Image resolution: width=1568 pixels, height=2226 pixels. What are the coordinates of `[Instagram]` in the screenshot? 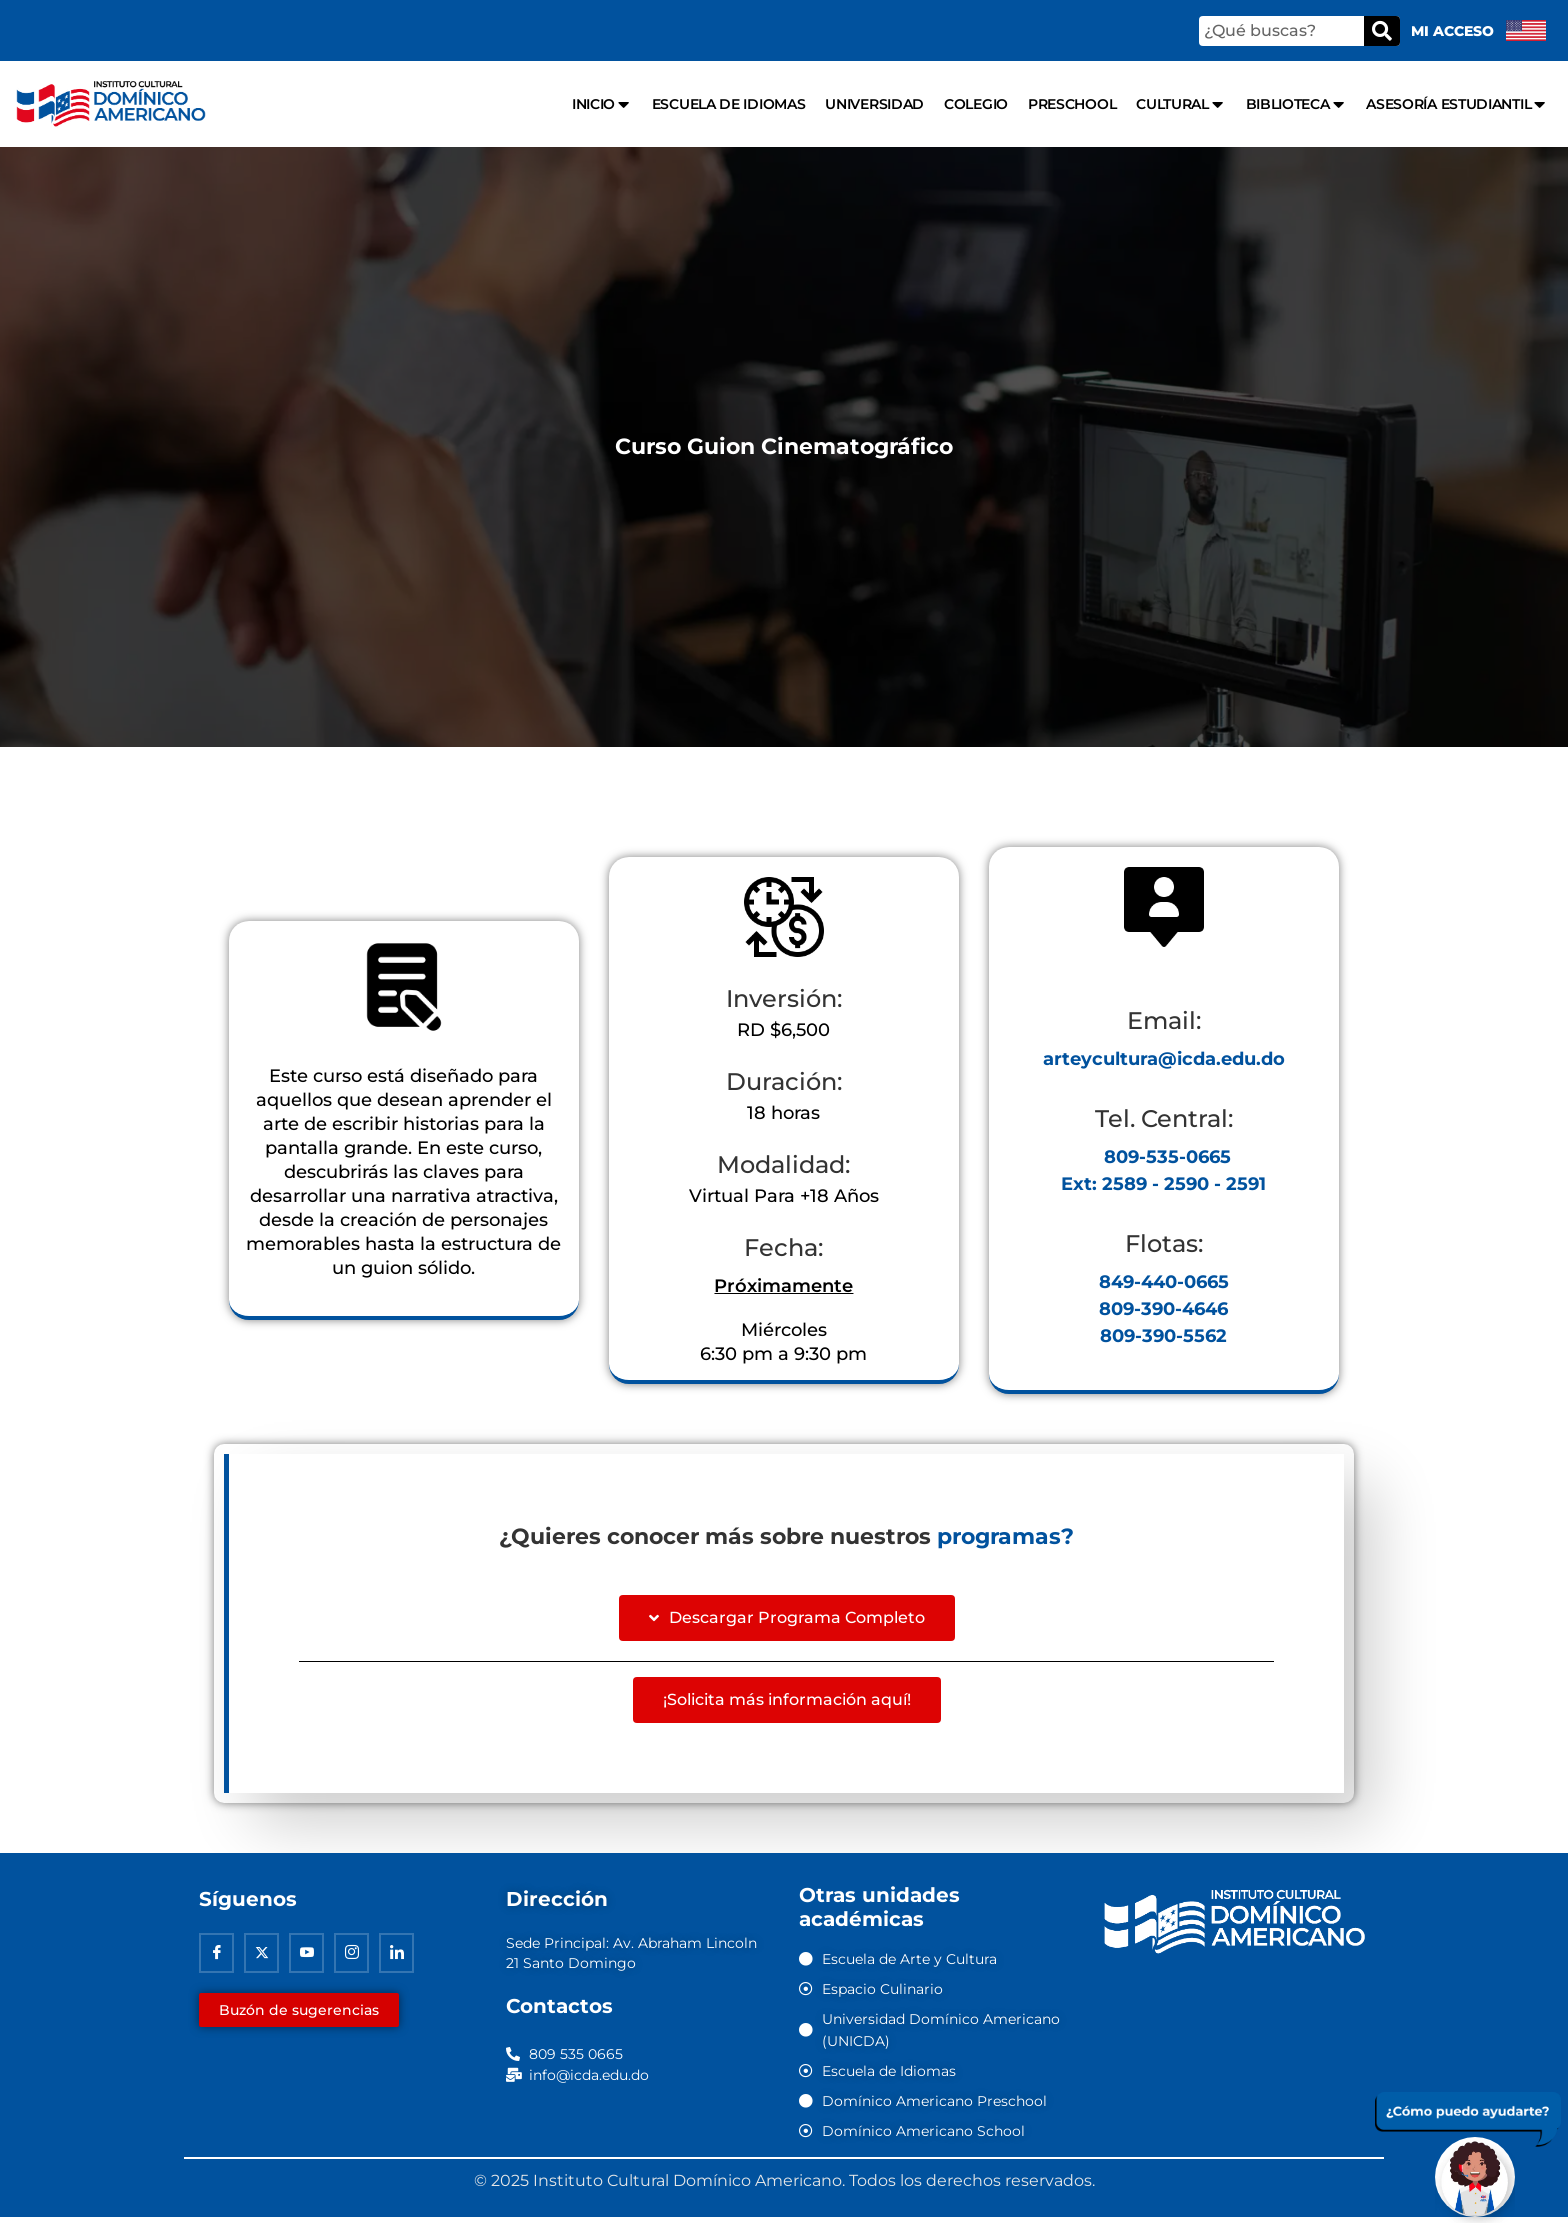 It's located at (351, 1961).